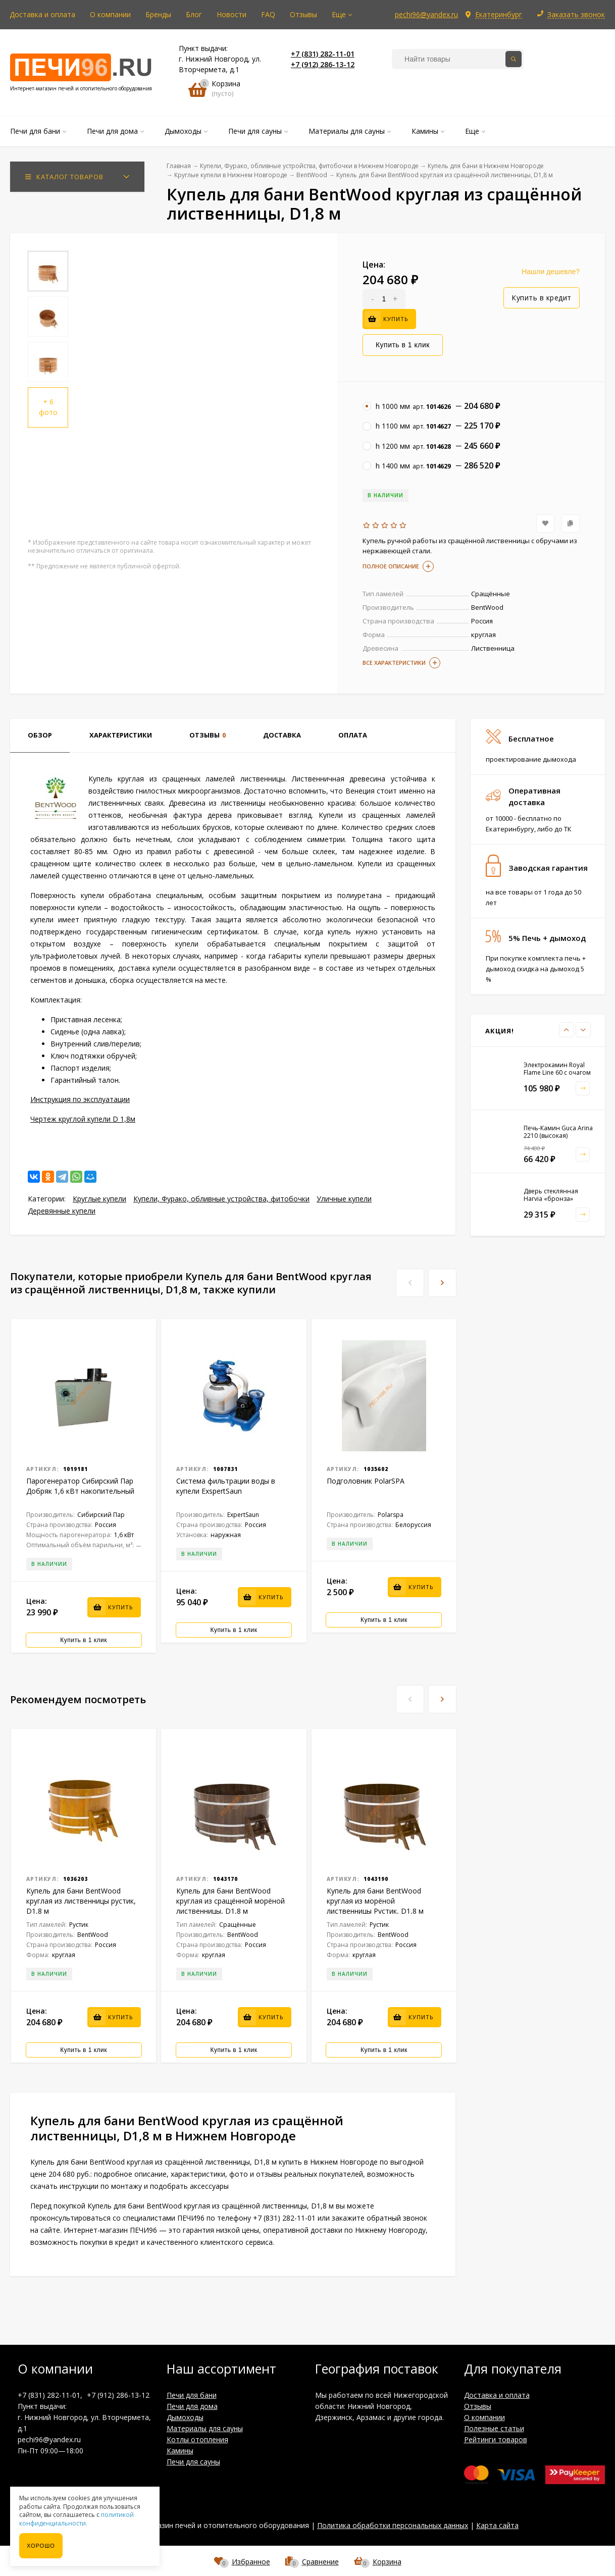  Describe the element at coordinates (76, 2519) in the screenshot. I see `политикой конфиденциальности.` at that location.